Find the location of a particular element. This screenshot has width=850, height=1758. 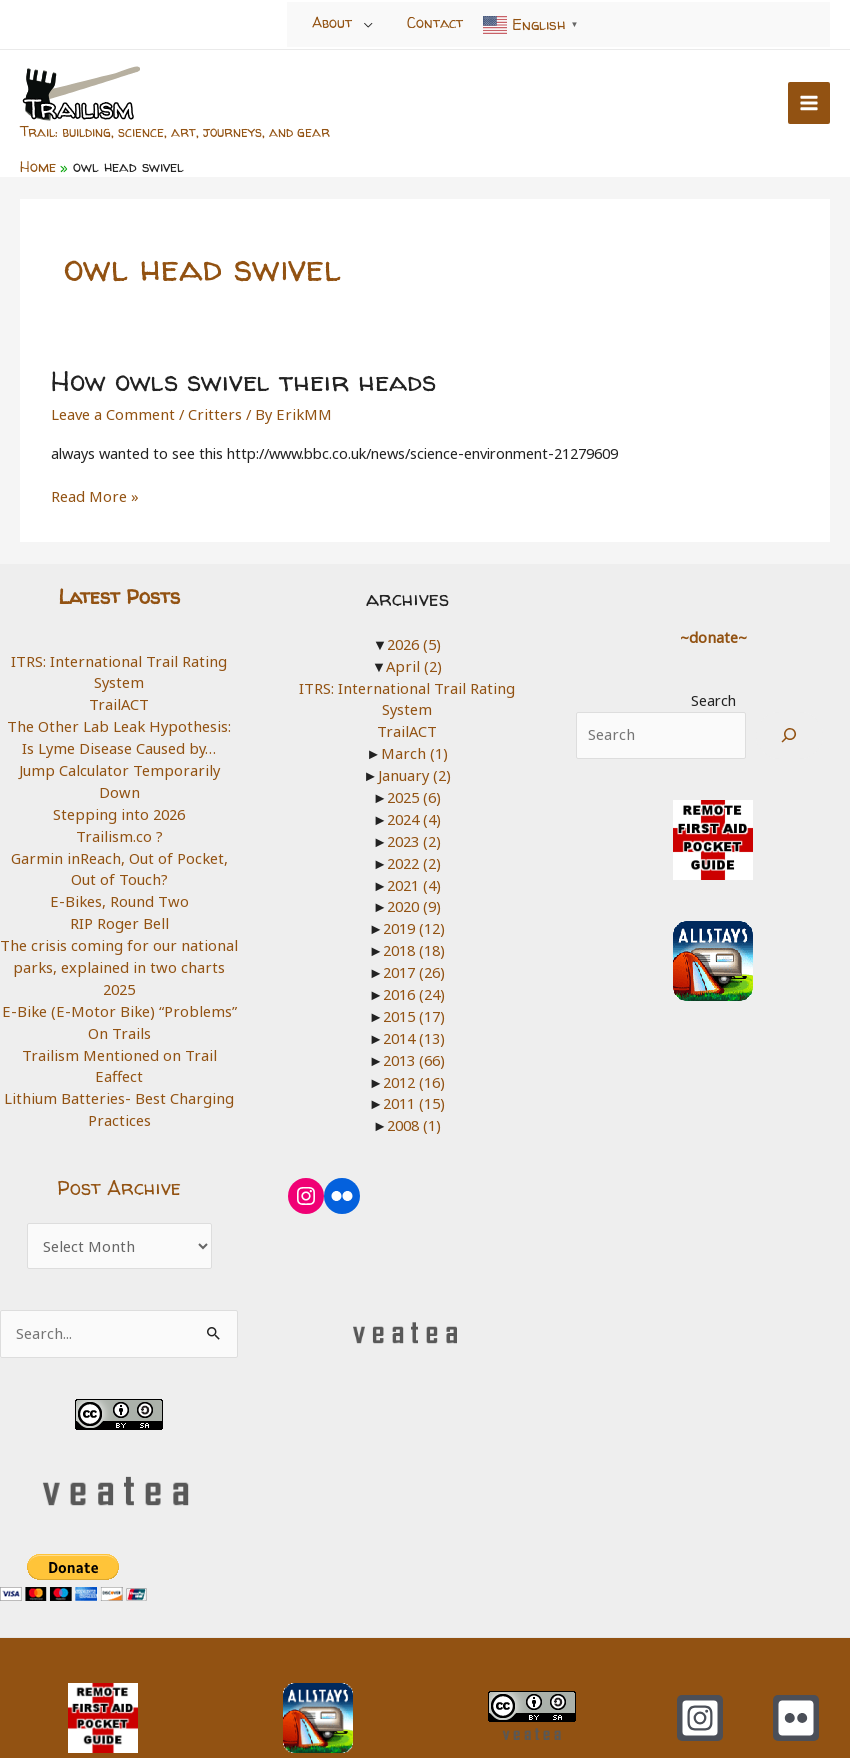

2025 is located at coordinates (119, 962).